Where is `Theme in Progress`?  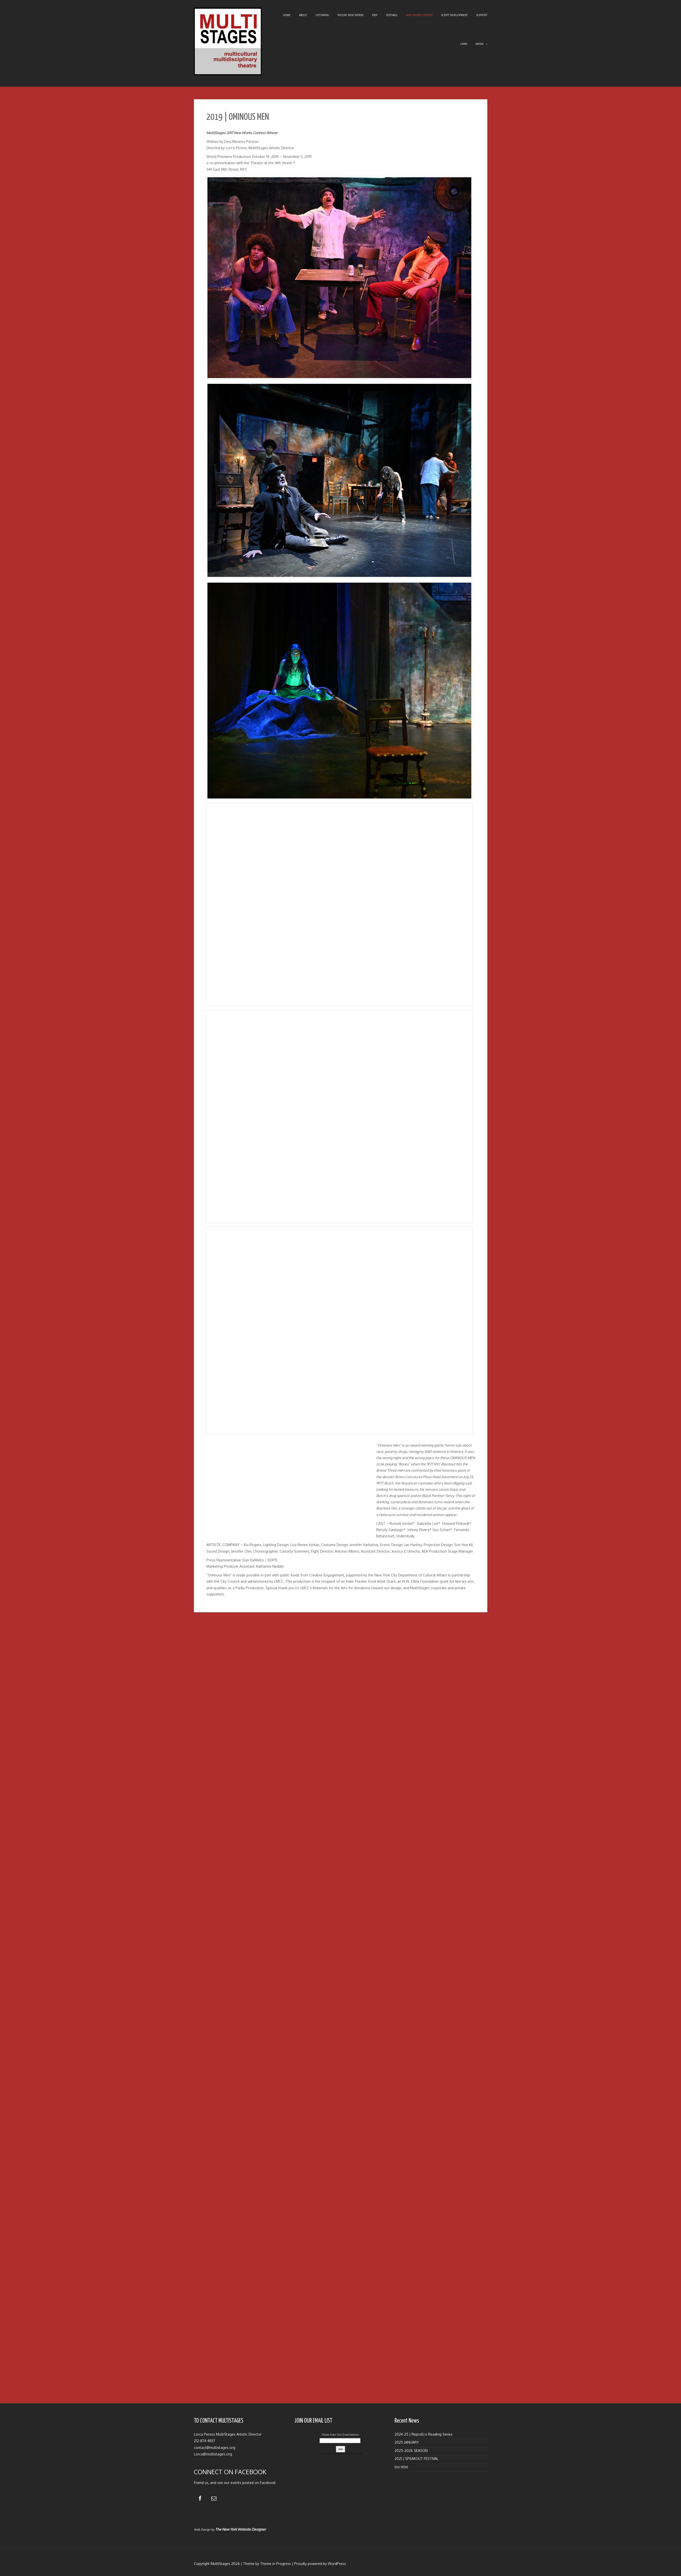 Theme in Progress is located at coordinates (275, 2563).